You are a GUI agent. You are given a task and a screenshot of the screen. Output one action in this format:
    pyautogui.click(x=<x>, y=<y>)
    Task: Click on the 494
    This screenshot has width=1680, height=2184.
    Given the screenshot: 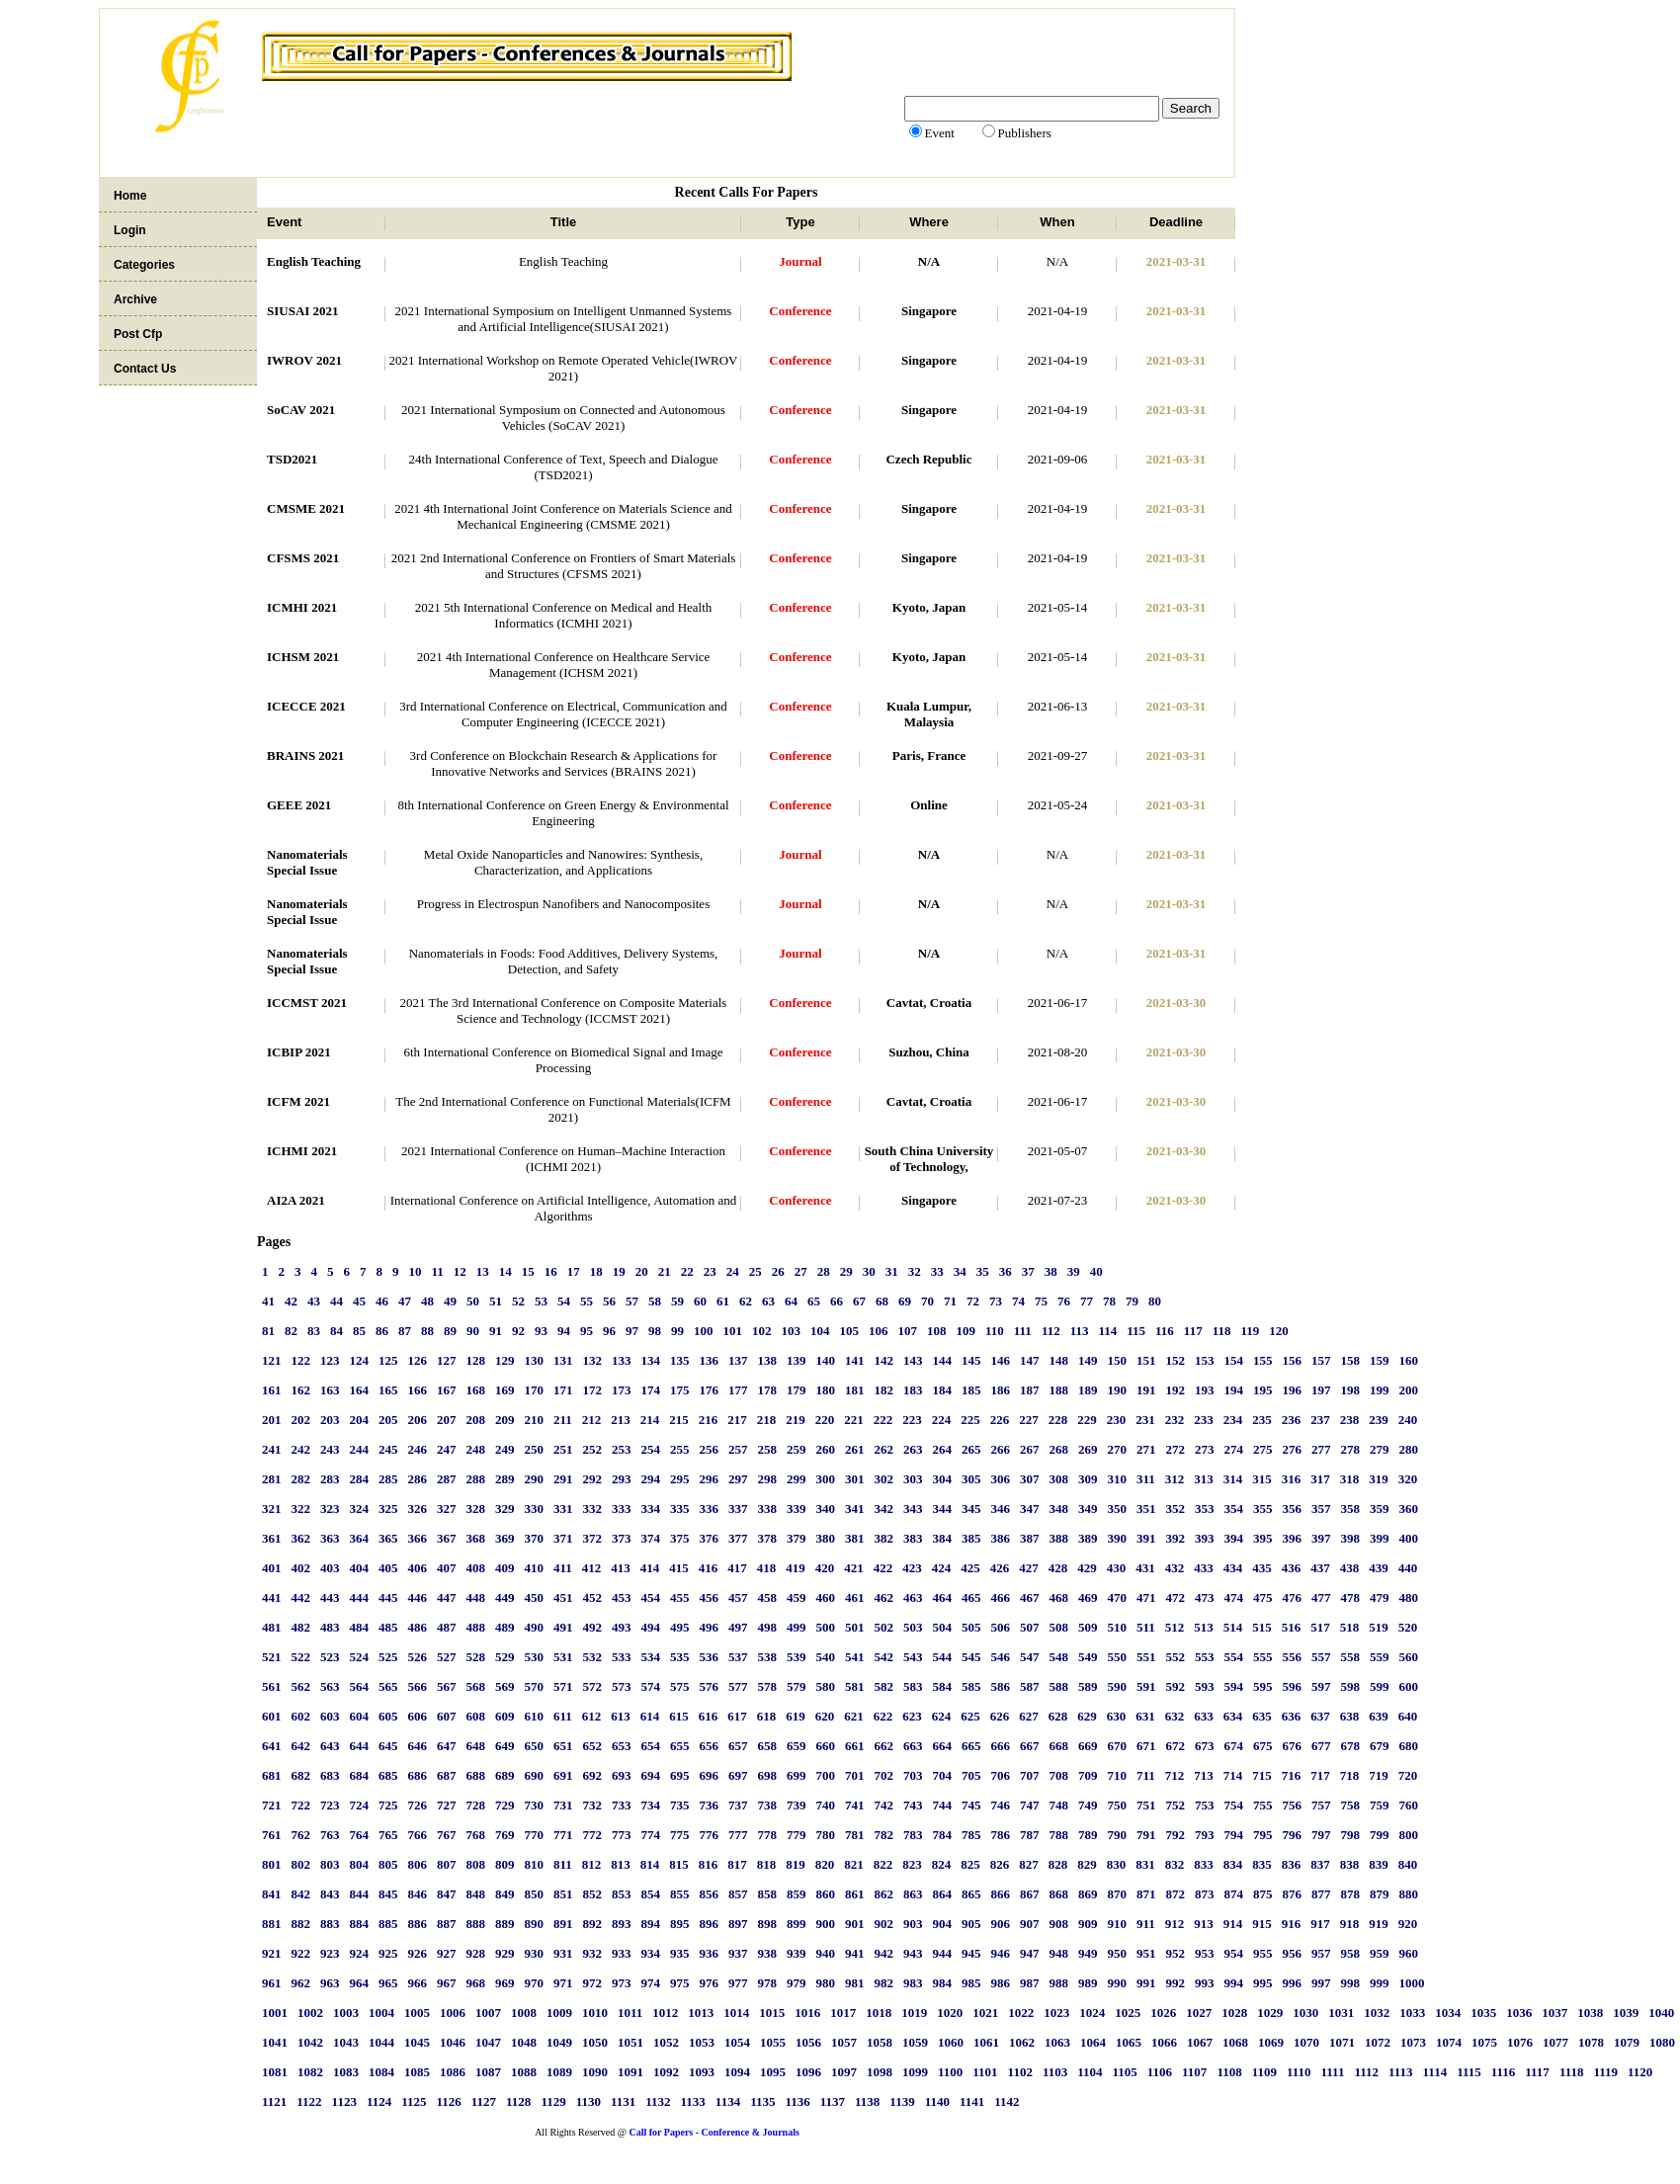 What is the action you would take?
    pyautogui.click(x=651, y=1627)
    